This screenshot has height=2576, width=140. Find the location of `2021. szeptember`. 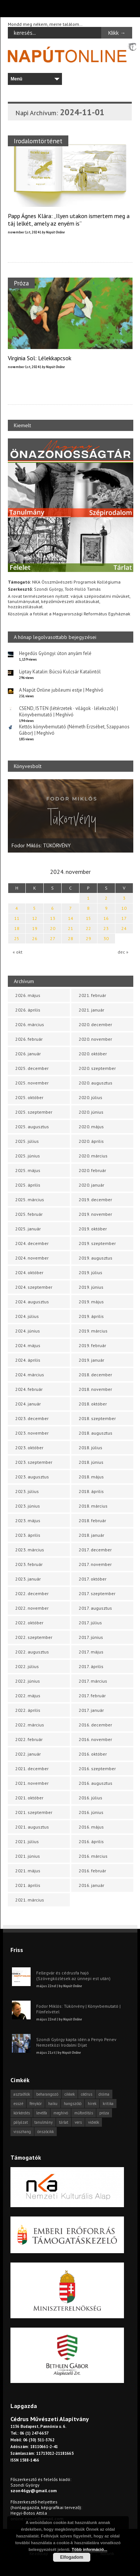

2021. szeptember is located at coordinates (33, 1812).